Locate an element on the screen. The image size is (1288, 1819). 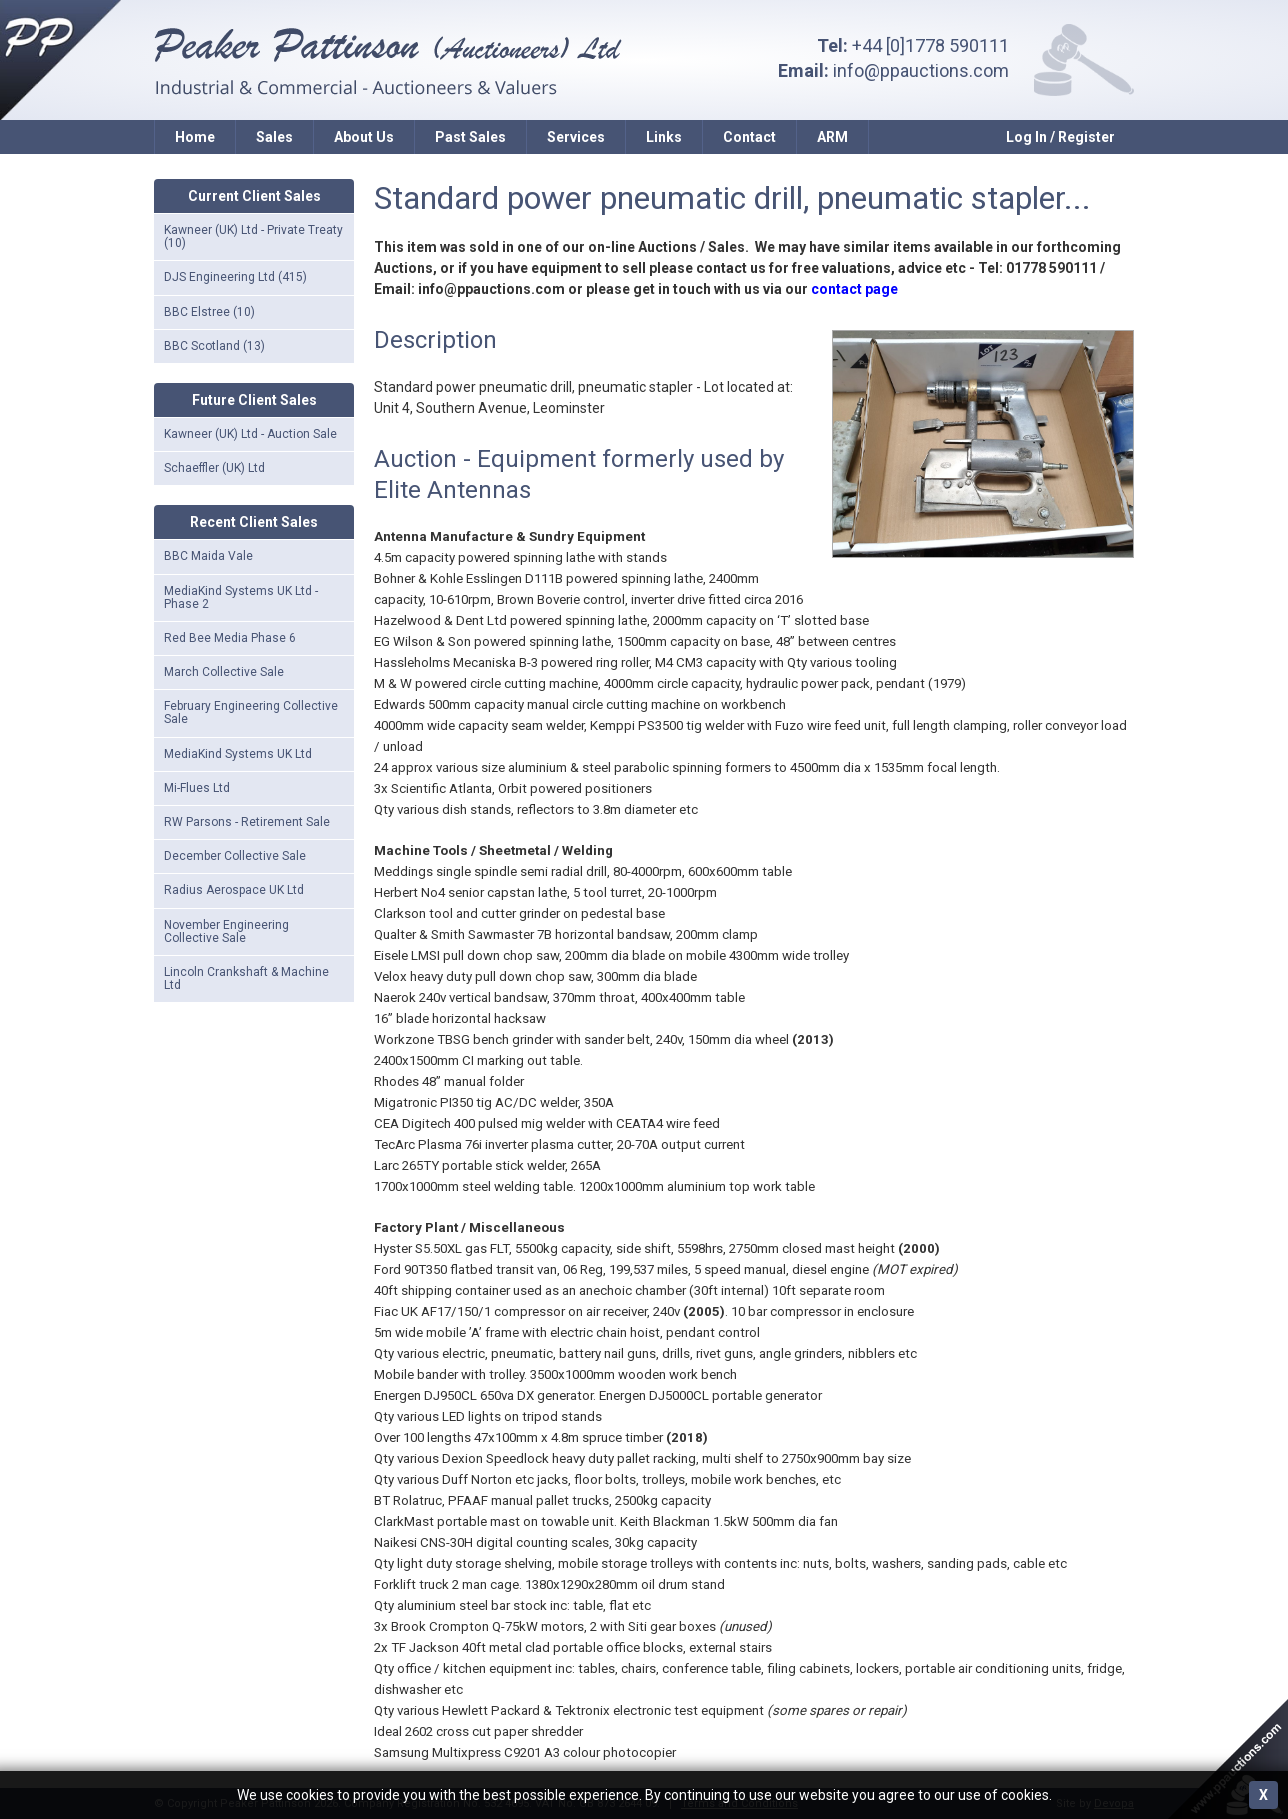
ARM is located at coordinates (832, 137).